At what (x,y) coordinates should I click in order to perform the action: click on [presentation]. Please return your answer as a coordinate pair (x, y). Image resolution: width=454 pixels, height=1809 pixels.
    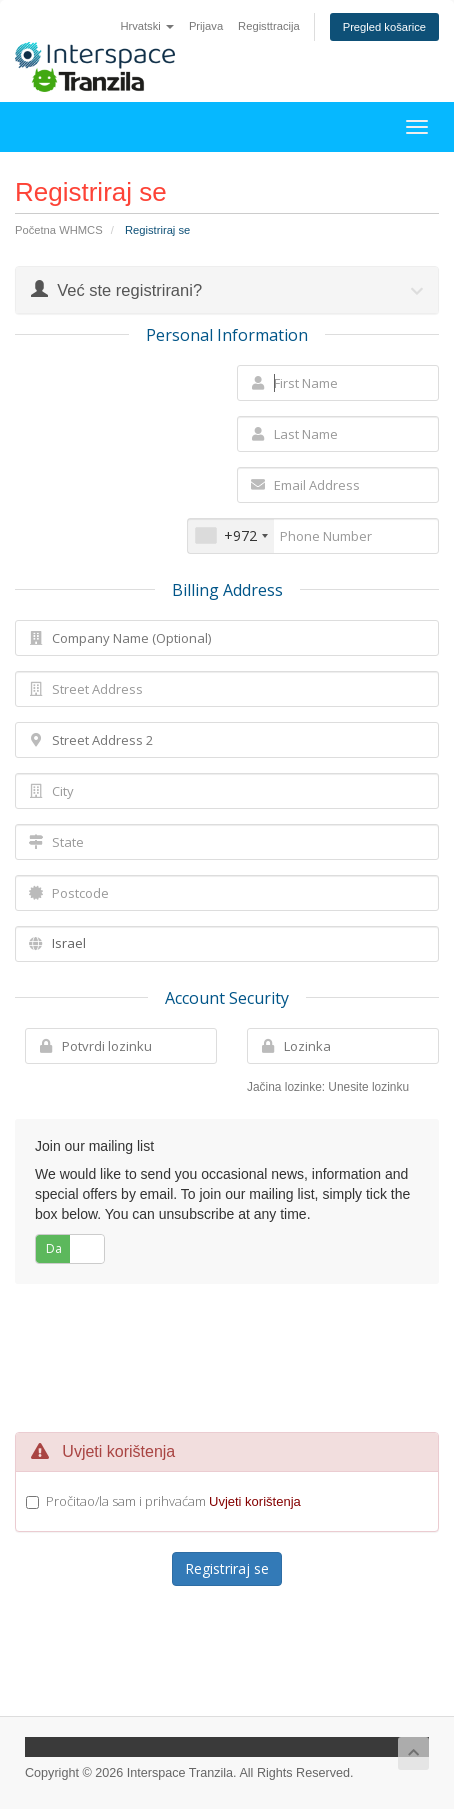
    Looking at the image, I should click on (228, 1355).